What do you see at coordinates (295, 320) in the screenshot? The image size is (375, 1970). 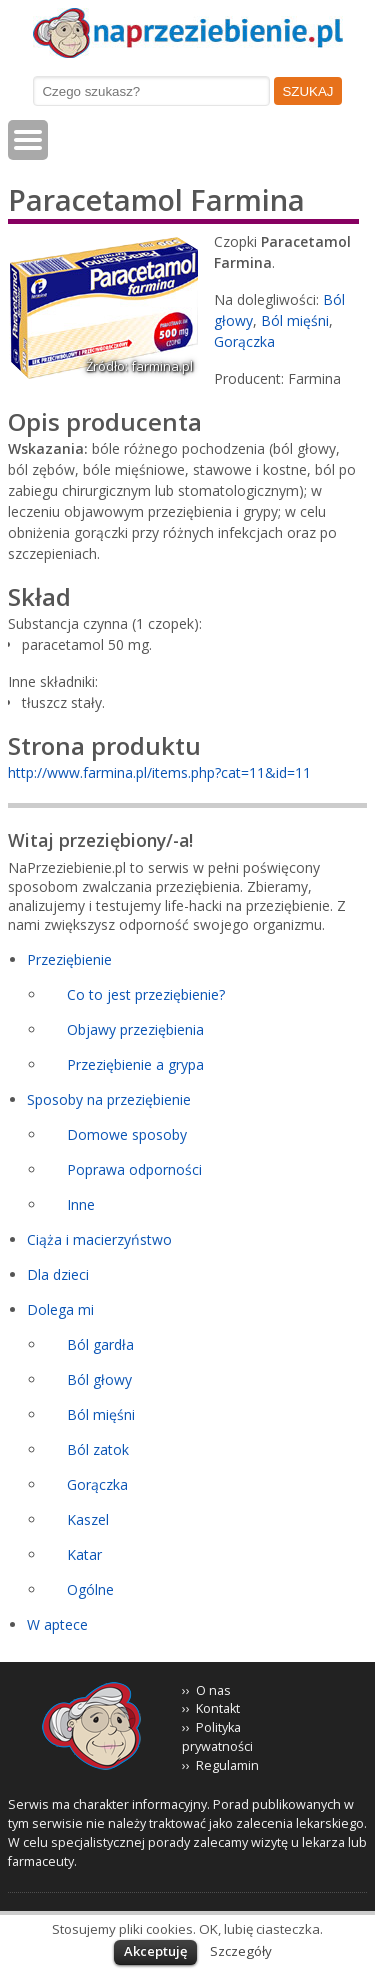 I see `Ból mięśni` at bounding box center [295, 320].